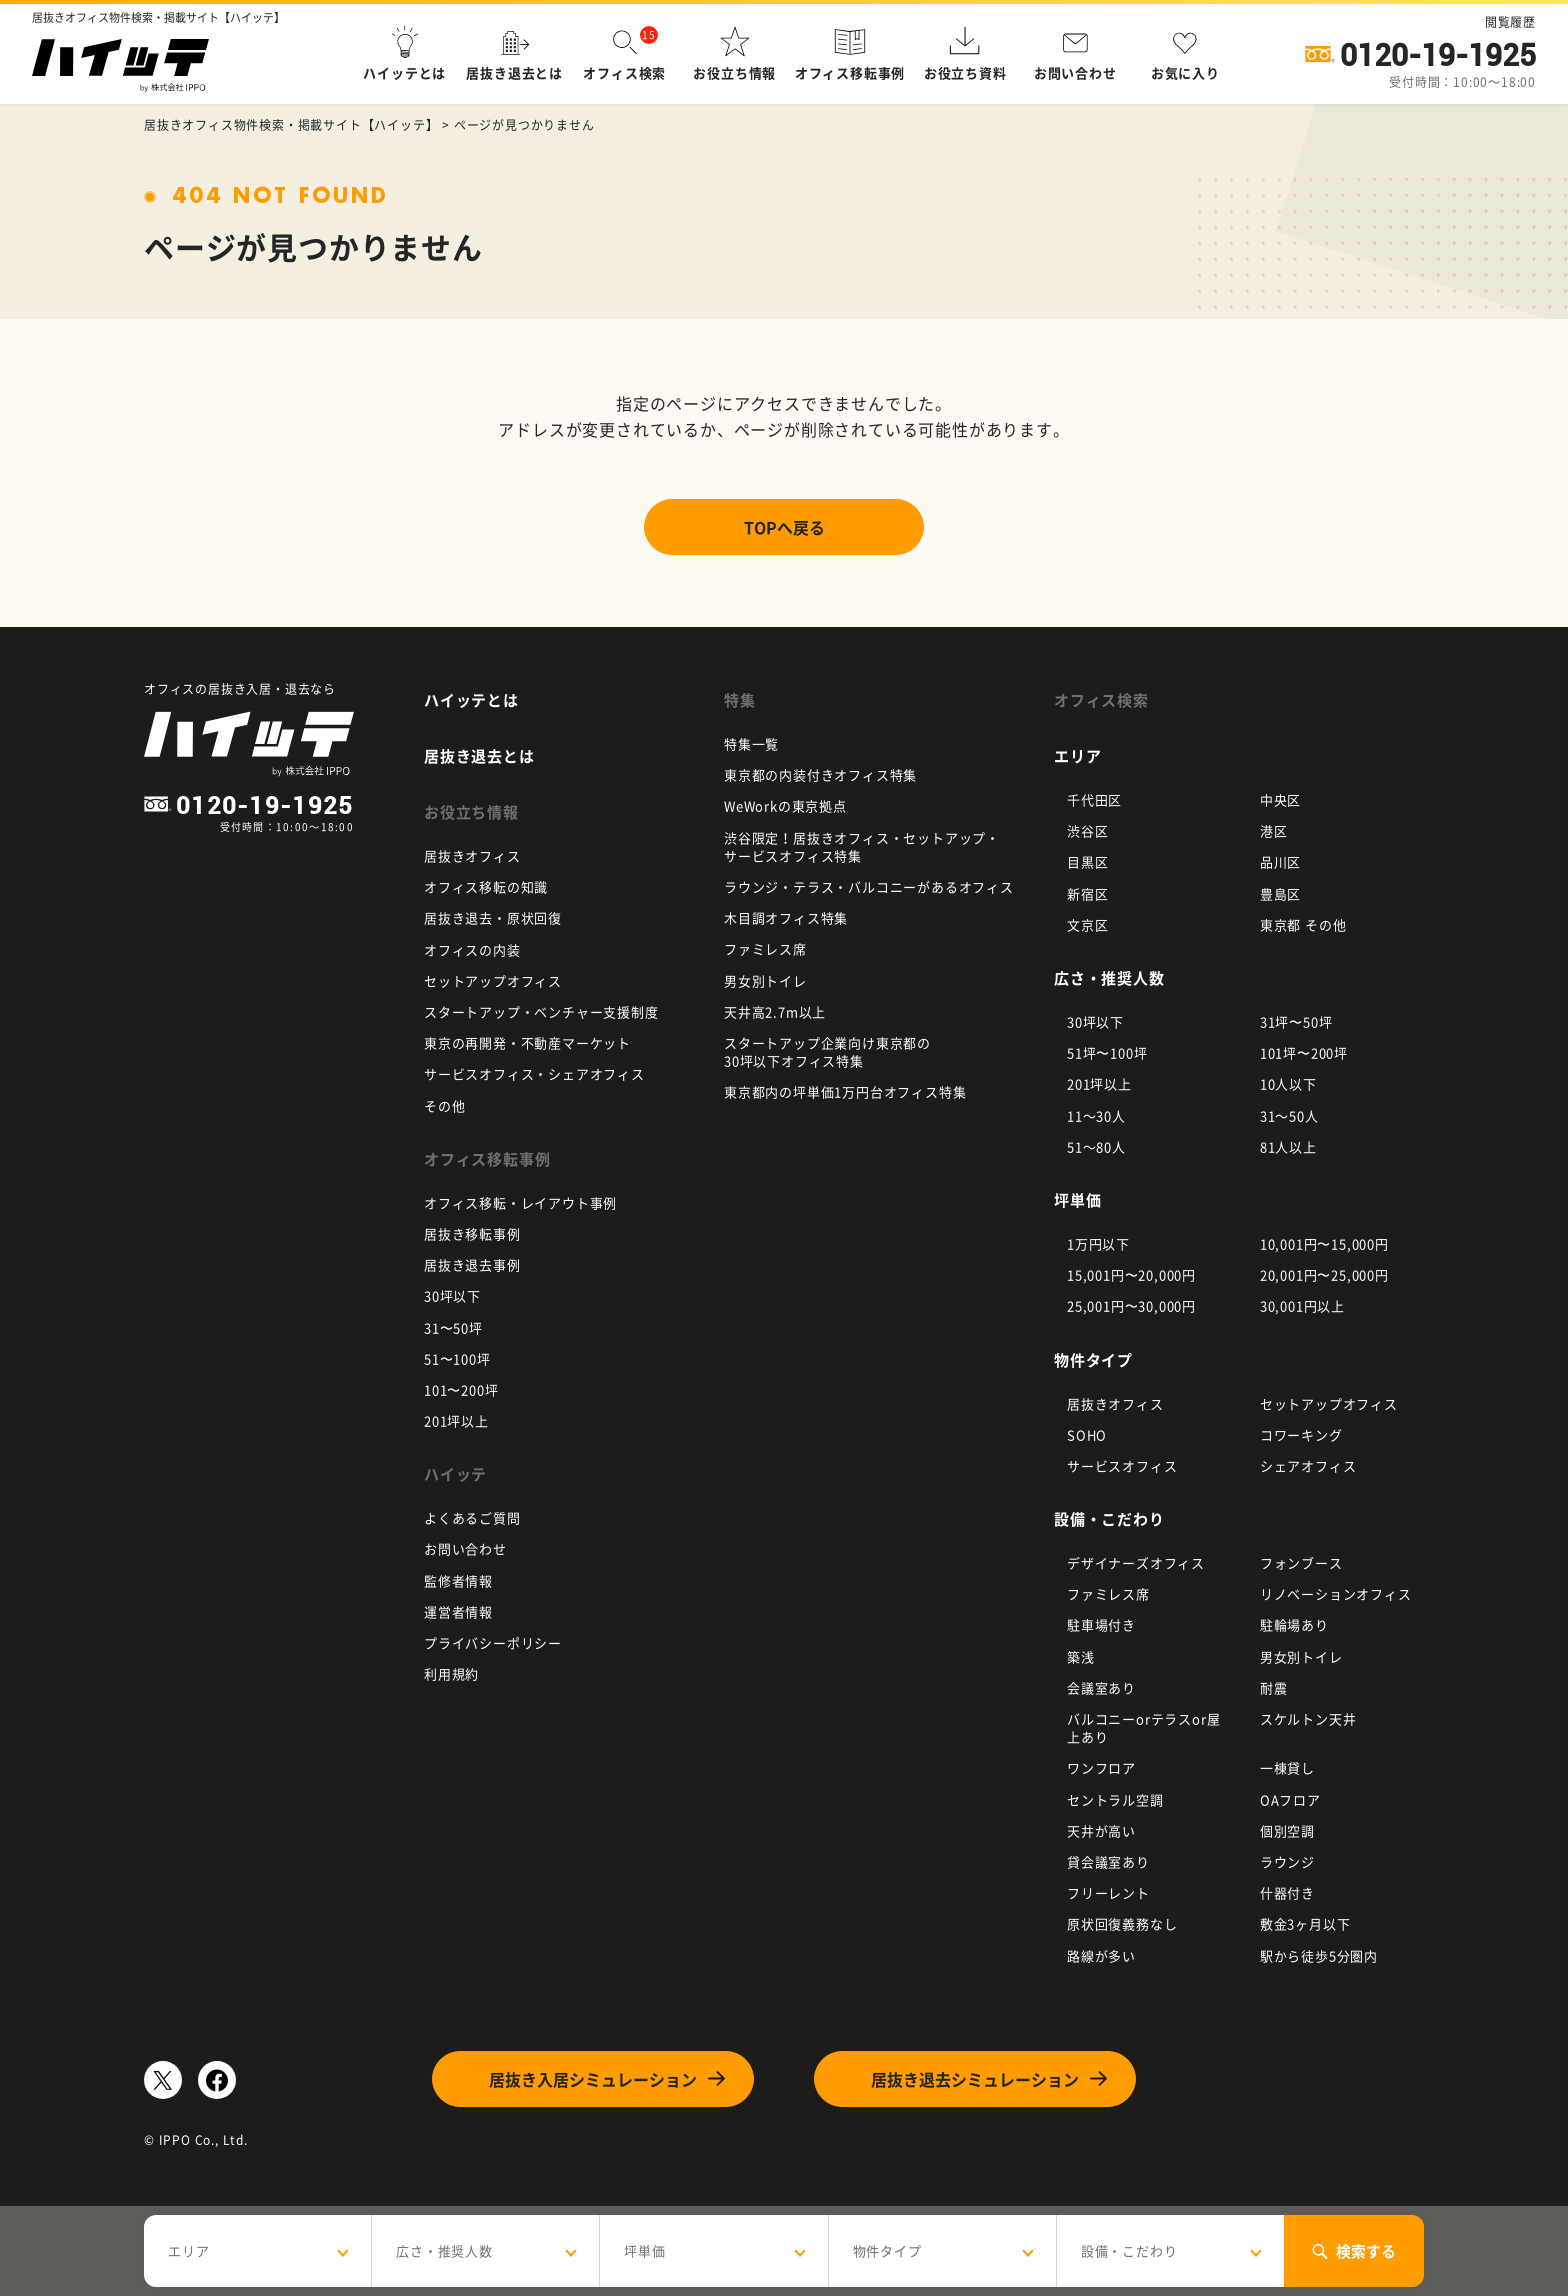  What do you see at coordinates (1098, 1243) in the screenshot?
I see `1万円以下` at bounding box center [1098, 1243].